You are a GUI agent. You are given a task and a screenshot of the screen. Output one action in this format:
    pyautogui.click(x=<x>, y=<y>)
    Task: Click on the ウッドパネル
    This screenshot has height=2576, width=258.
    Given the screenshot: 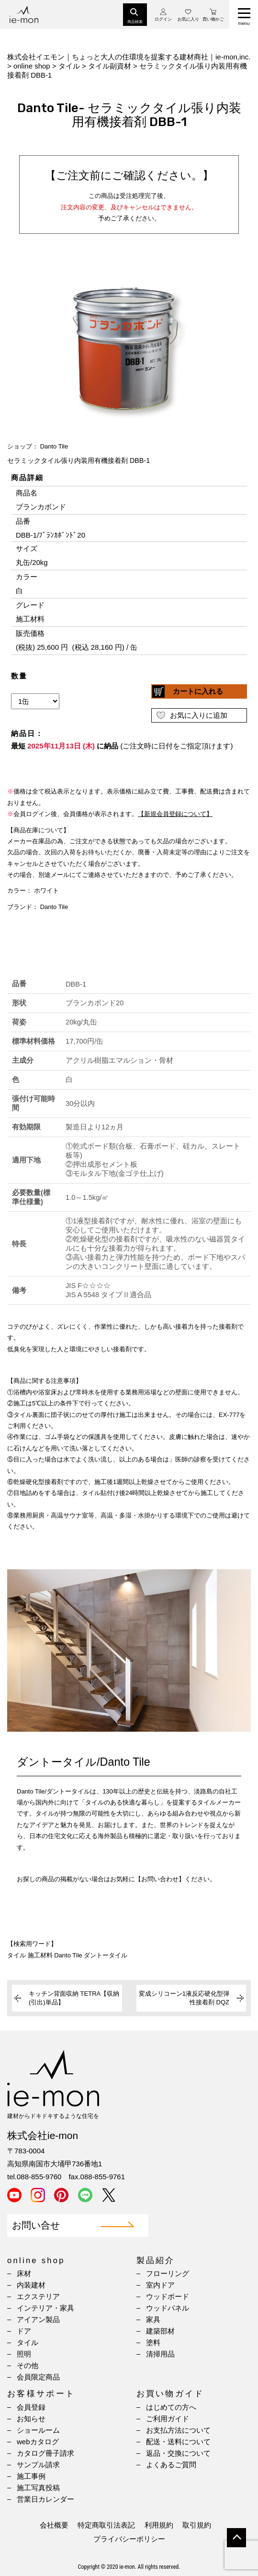 What is the action you would take?
    pyautogui.click(x=167, y=2308)
    